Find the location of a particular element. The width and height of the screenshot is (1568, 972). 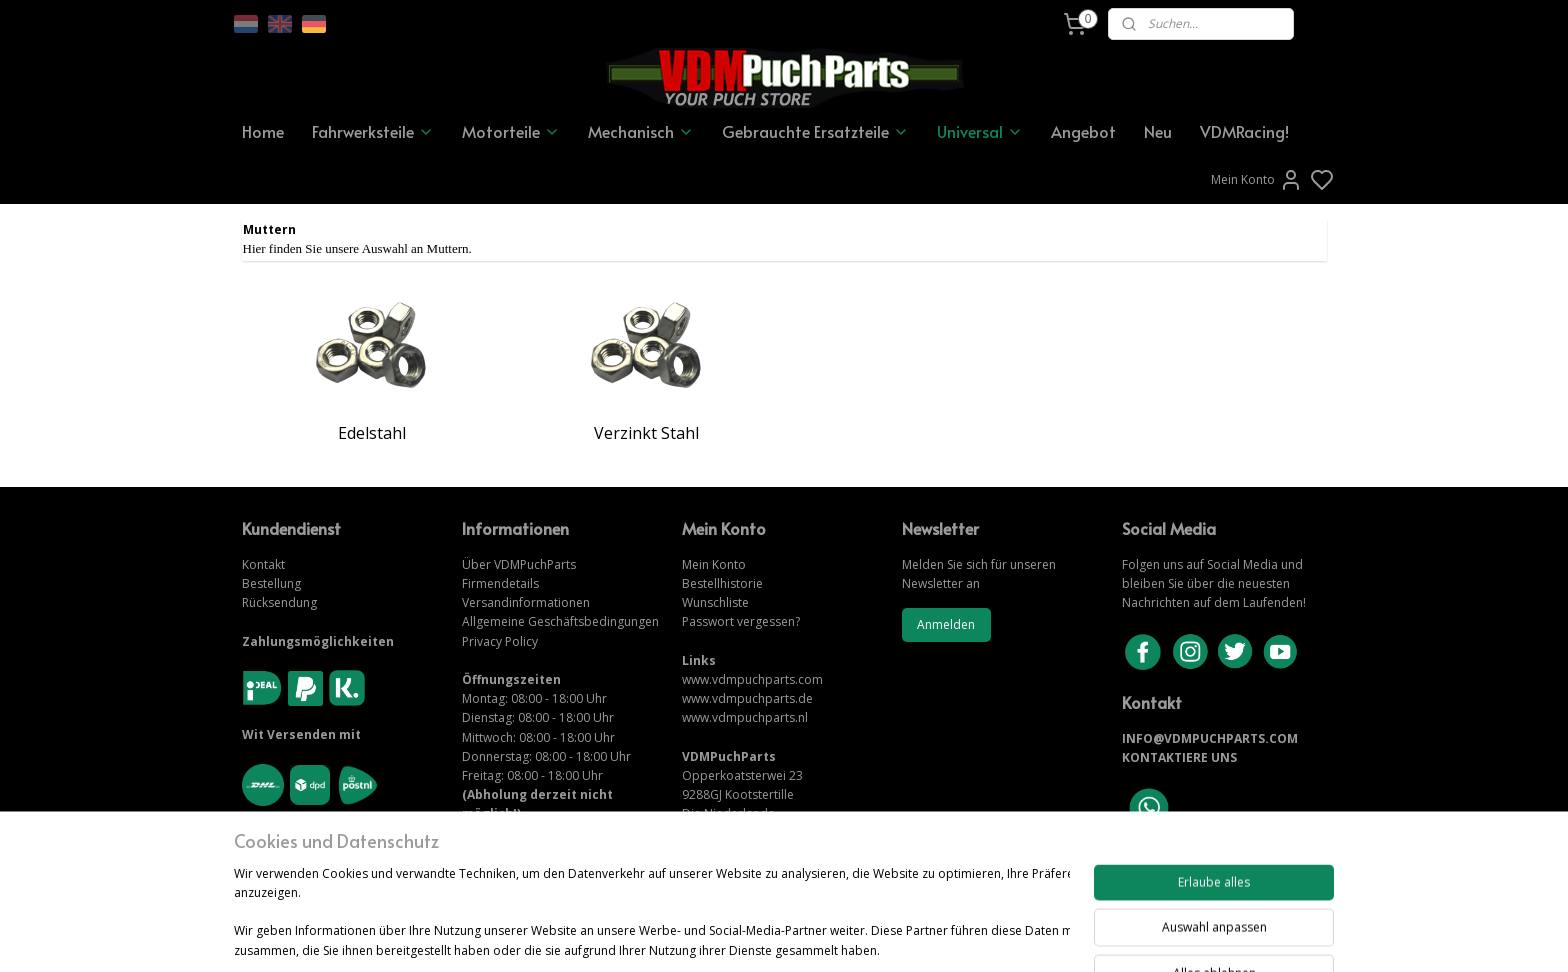

www.vdmpuchparts.de is located at coordinates (747, 698).